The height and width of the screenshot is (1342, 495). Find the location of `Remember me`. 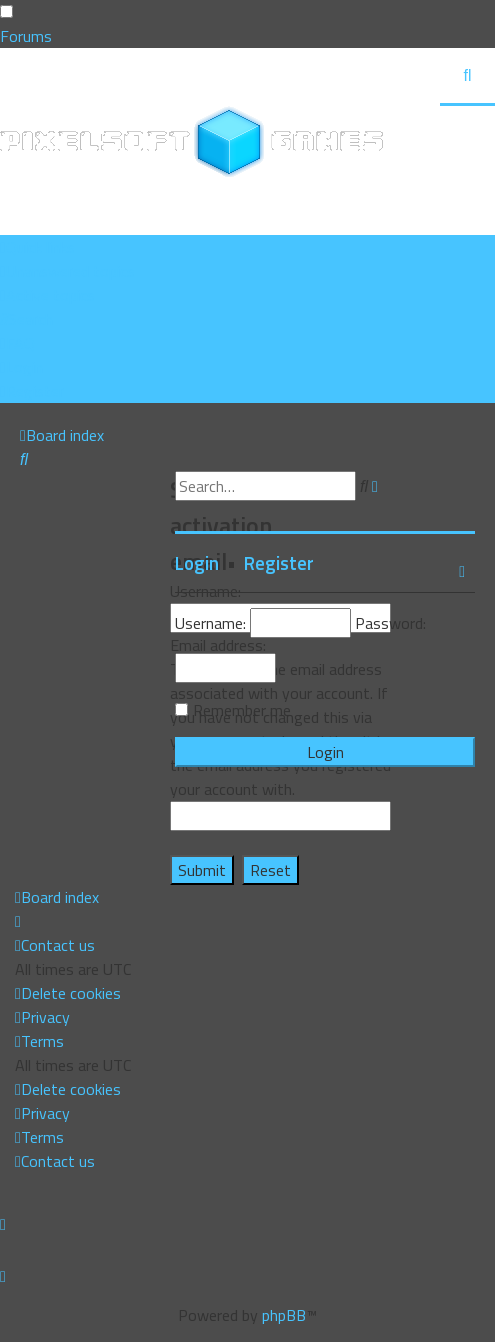

Remember me is located at coordinates (242, 710).